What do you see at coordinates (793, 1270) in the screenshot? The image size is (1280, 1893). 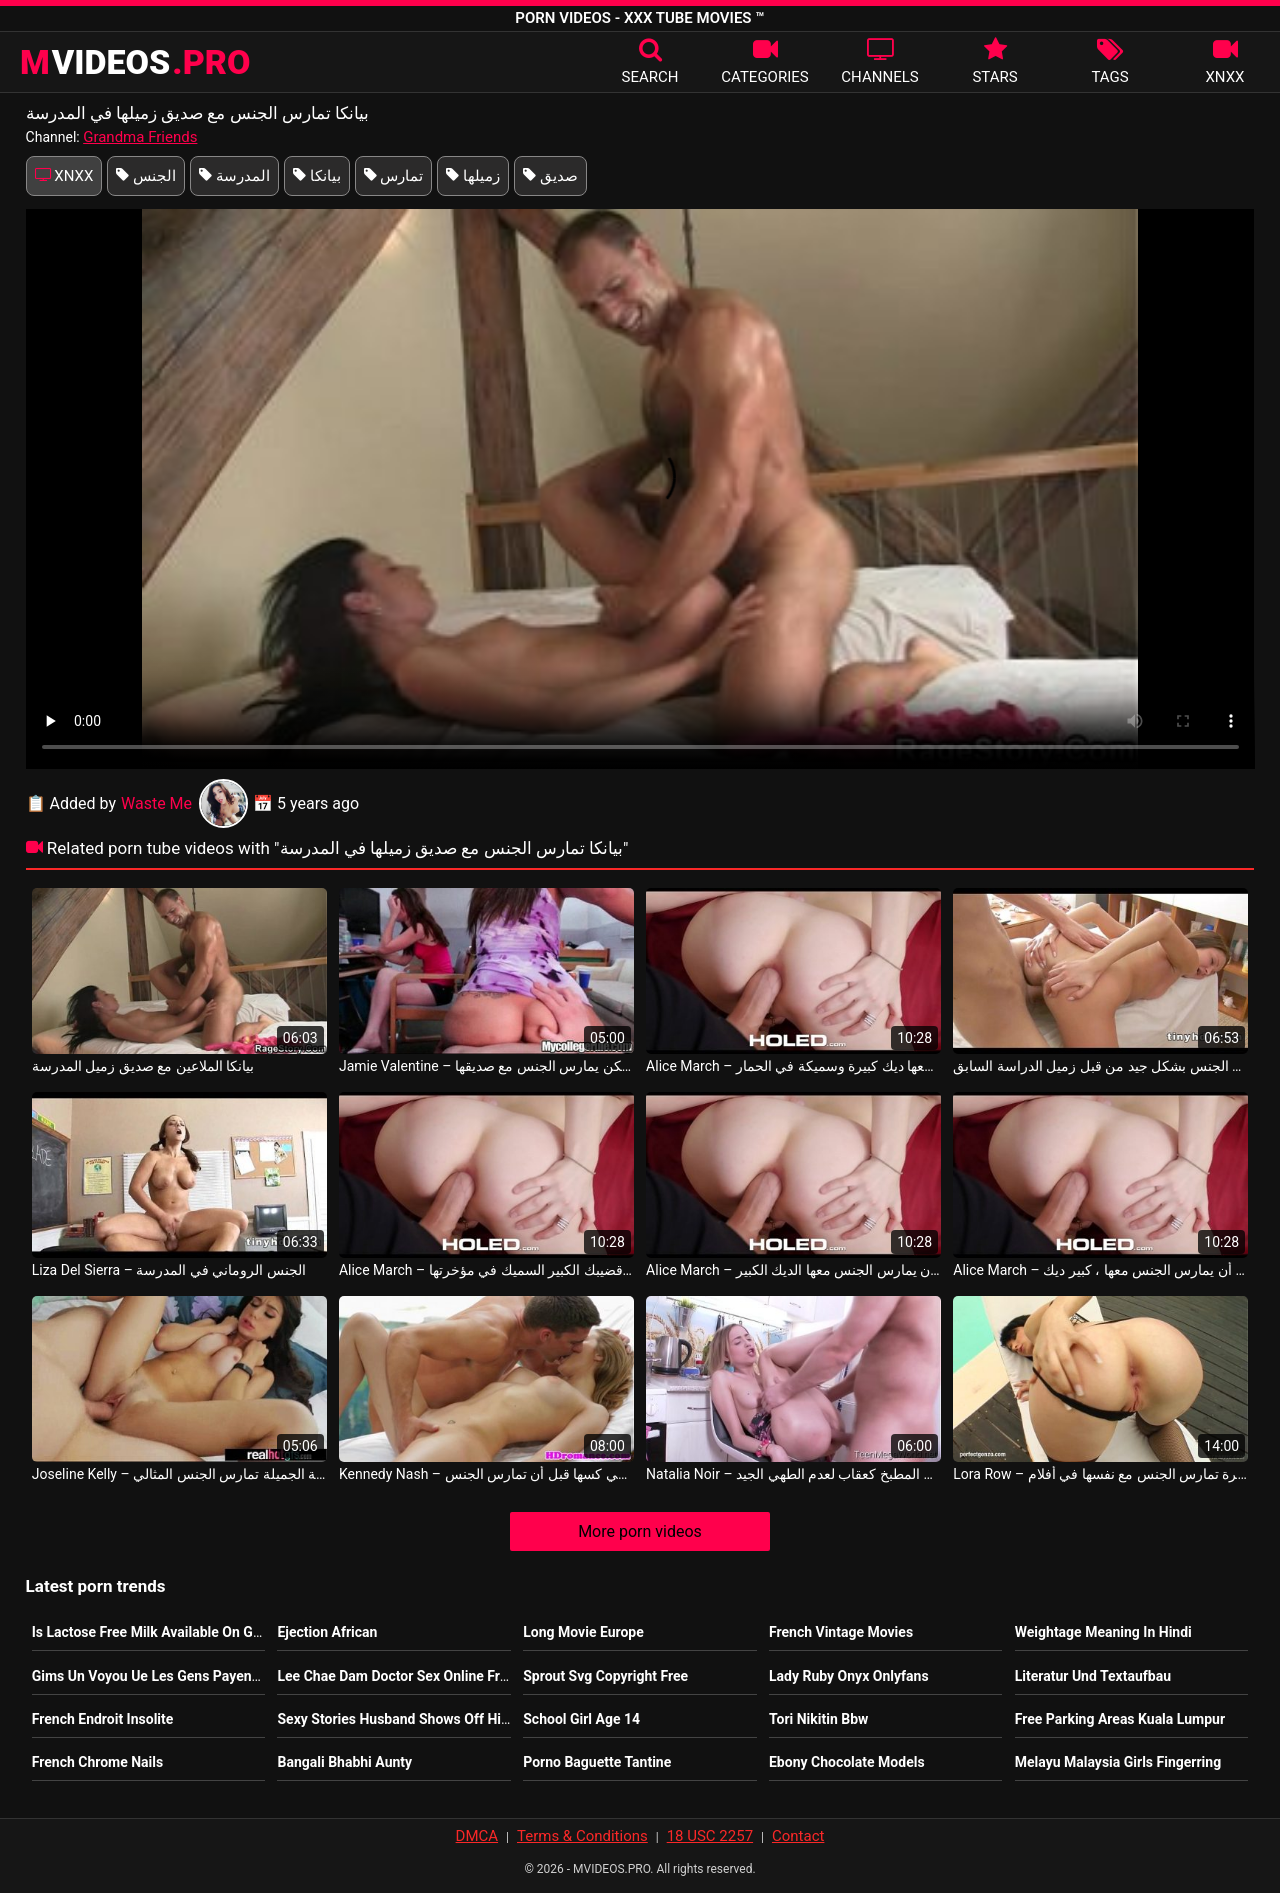 I see `Alice March – بيانكا يريد منك أن يمارس الجنس معها الديك الكبير` at bounding box center [793, 1270].